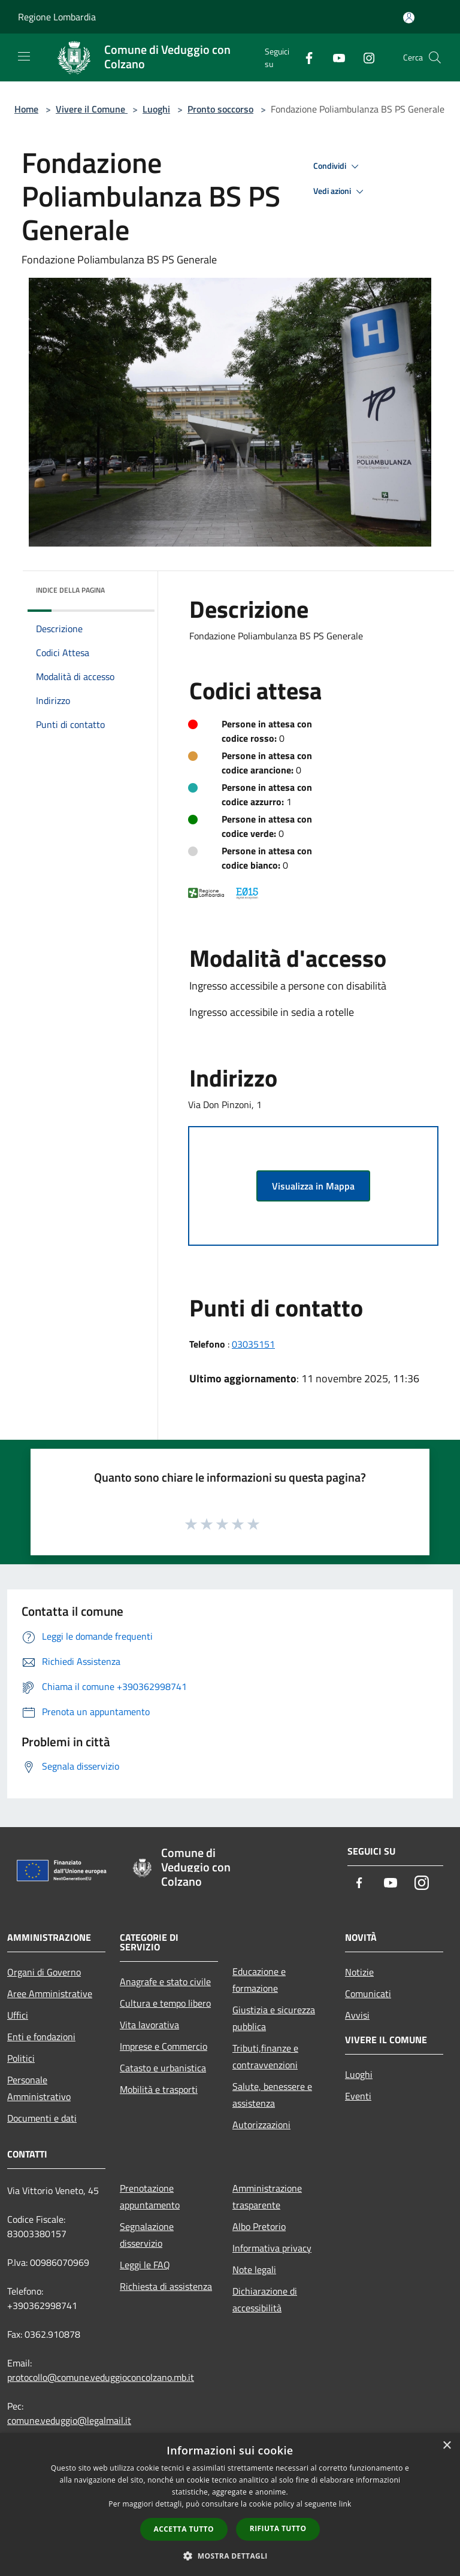 The width and height of the screenshot is (460, 2576). I want to click on Note legali, so click(254, 2269).